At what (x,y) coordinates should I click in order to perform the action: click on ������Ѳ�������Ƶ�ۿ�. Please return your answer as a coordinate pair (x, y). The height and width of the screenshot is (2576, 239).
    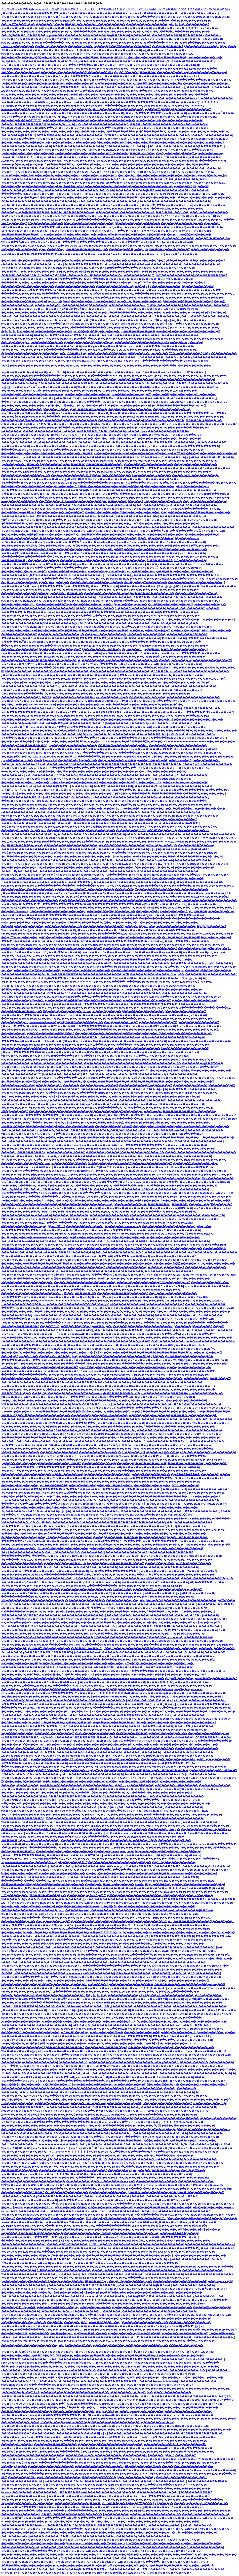
    Looking at the image, I should click on (194, 686).